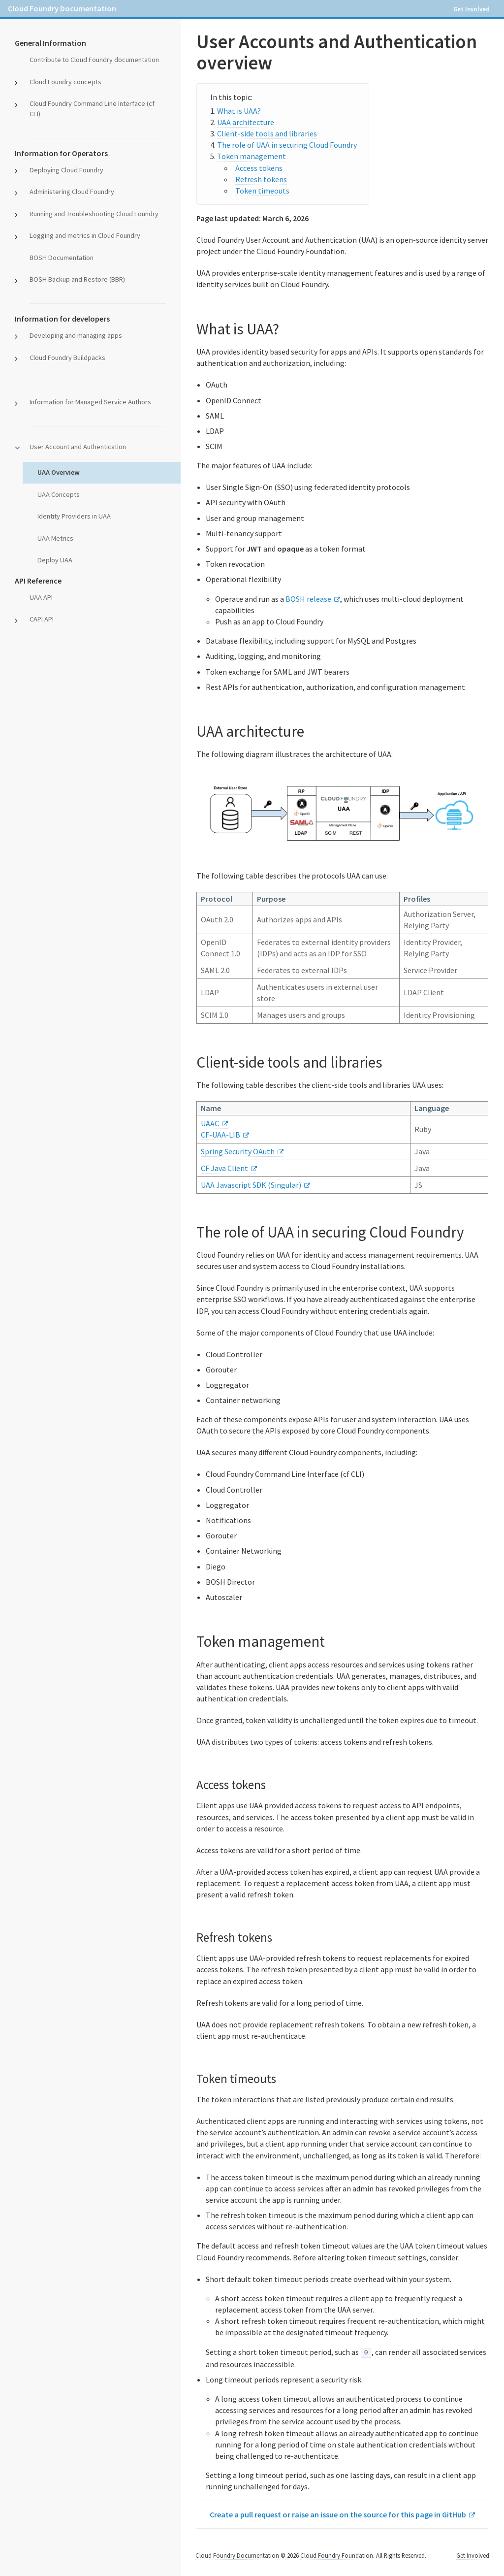 The image size is (504, 2576). Describe the element at coordinates (287, 145) in the screenshot. I see `The role of UAA in securing Cloud Foundry` at that location.